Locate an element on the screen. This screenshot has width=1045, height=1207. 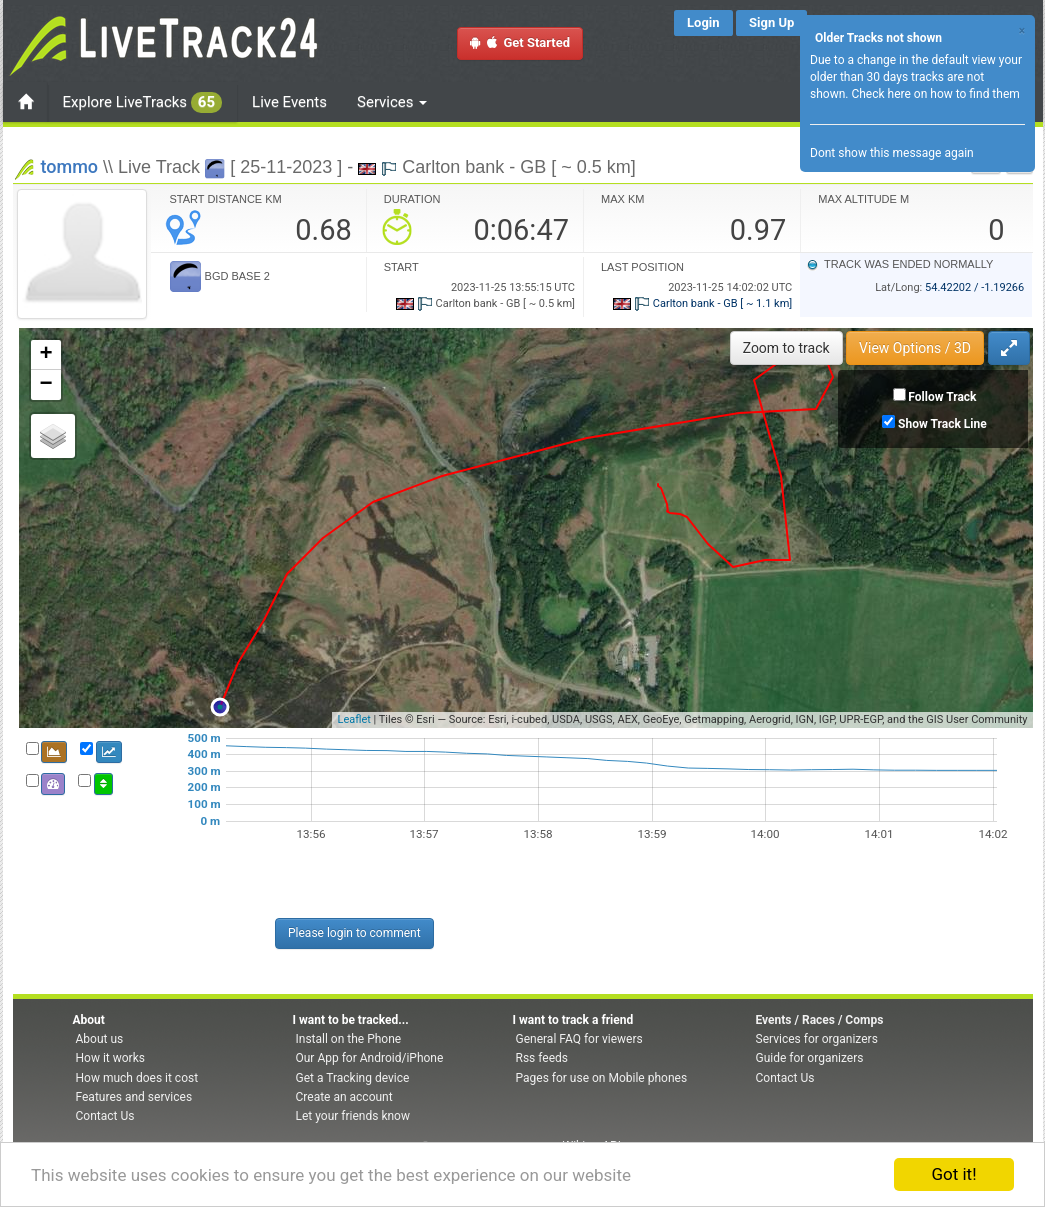
View Options / 3D is located at coordinates (915, 348).